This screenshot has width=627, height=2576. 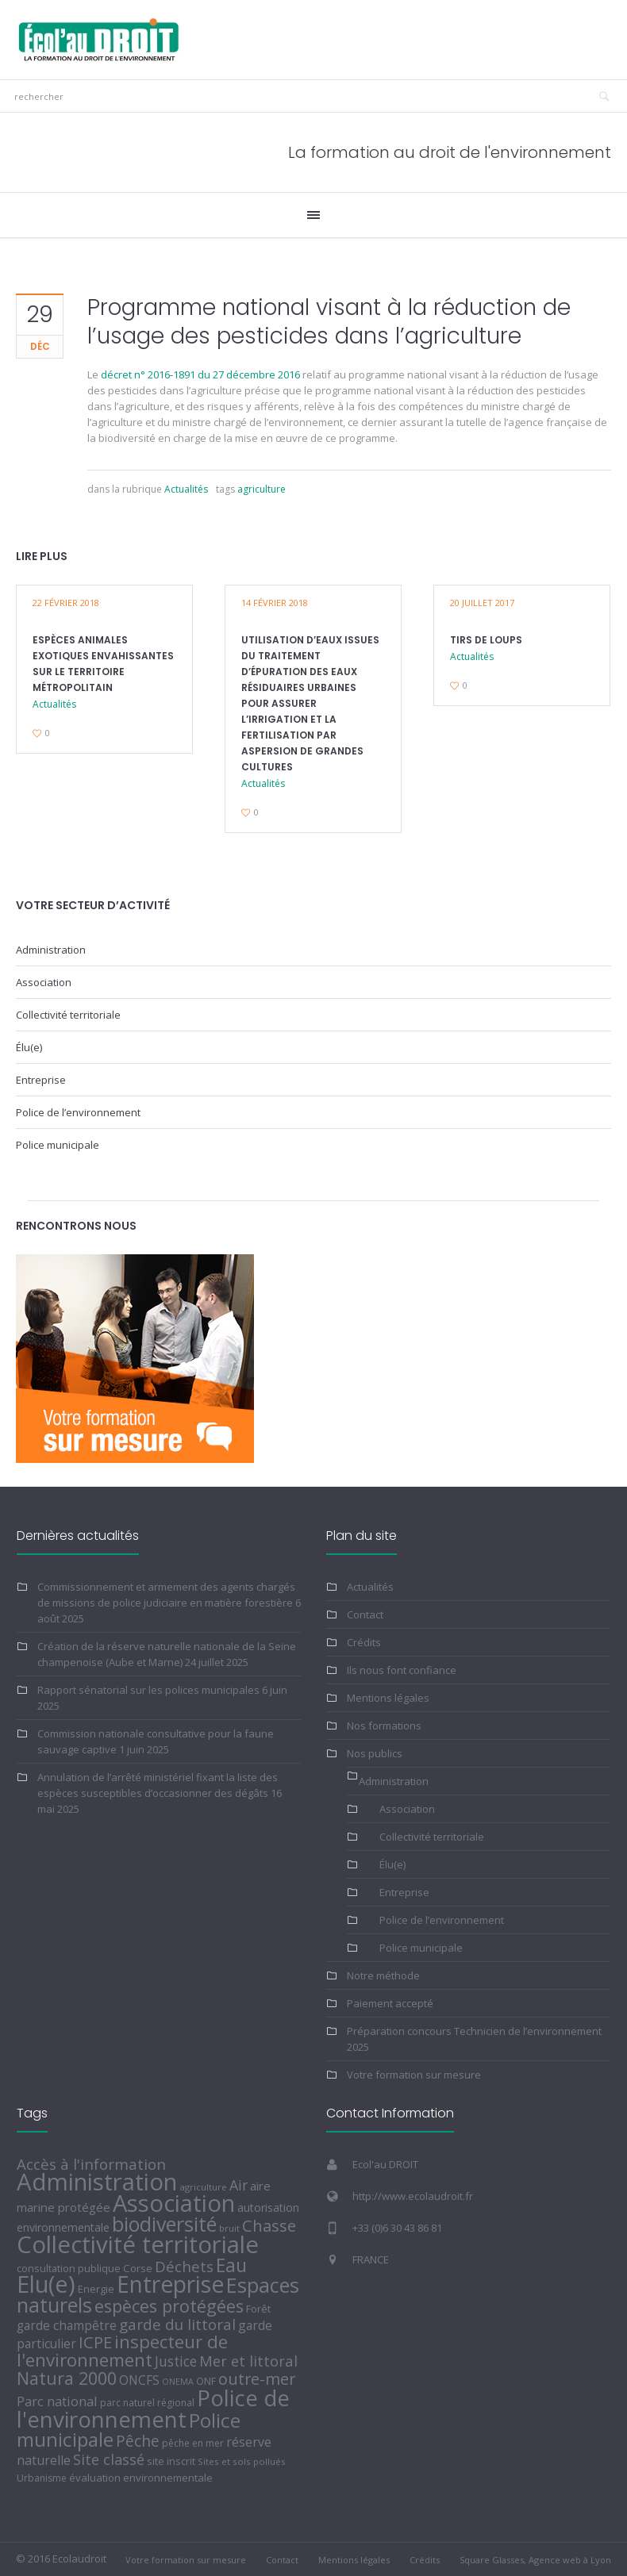 I want to click on ONEMA [ONEMA (3 éléments)], so click(x=178, y=2381).